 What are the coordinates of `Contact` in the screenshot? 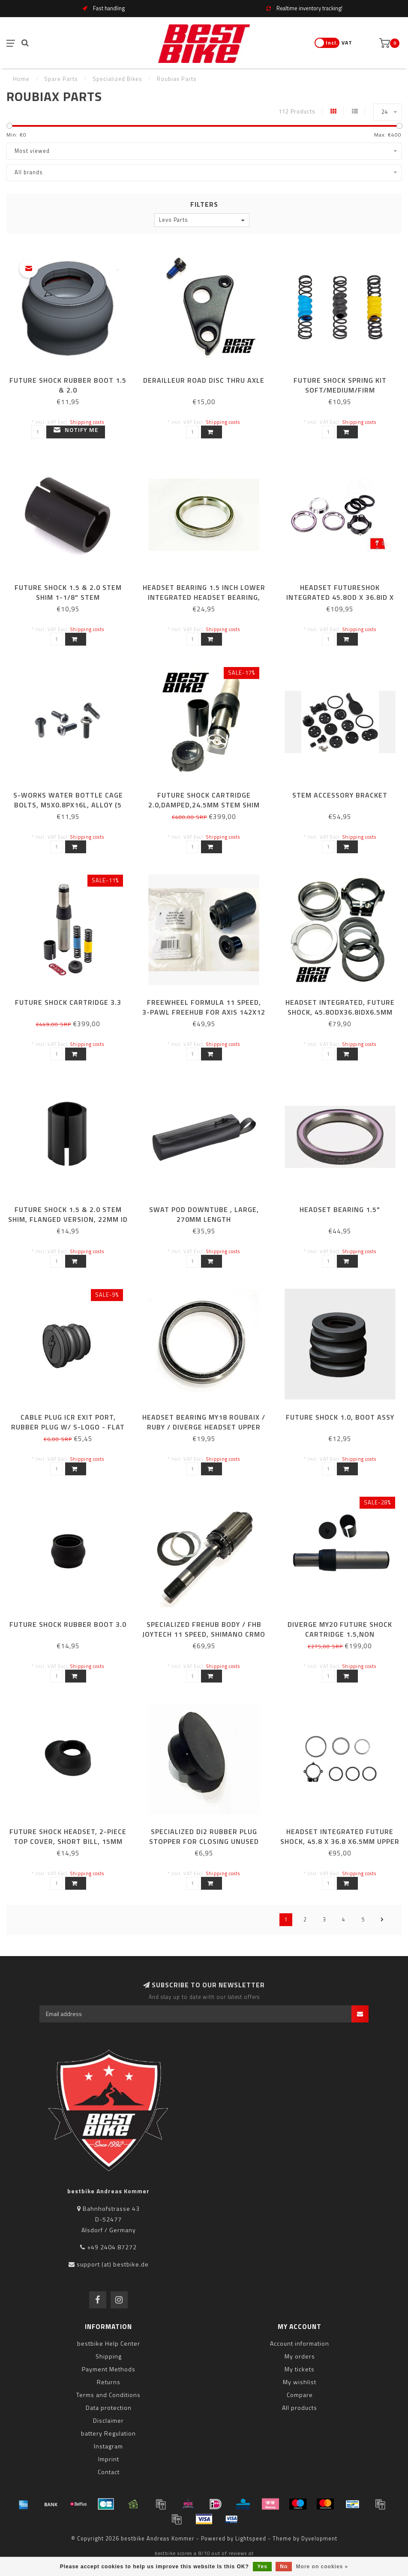 It's located at (109, 2471).